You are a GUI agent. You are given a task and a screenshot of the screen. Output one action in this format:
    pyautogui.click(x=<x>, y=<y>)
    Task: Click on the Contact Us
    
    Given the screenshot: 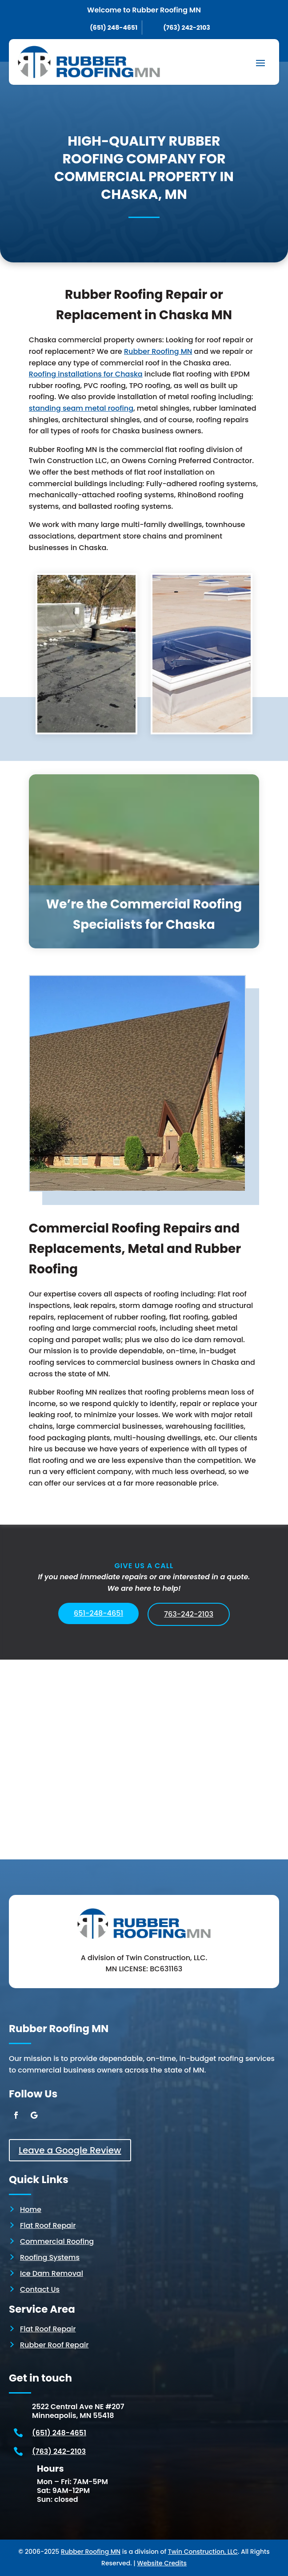 What is the action you would take?
    pyautogui.click(x=40, y=2289)
    